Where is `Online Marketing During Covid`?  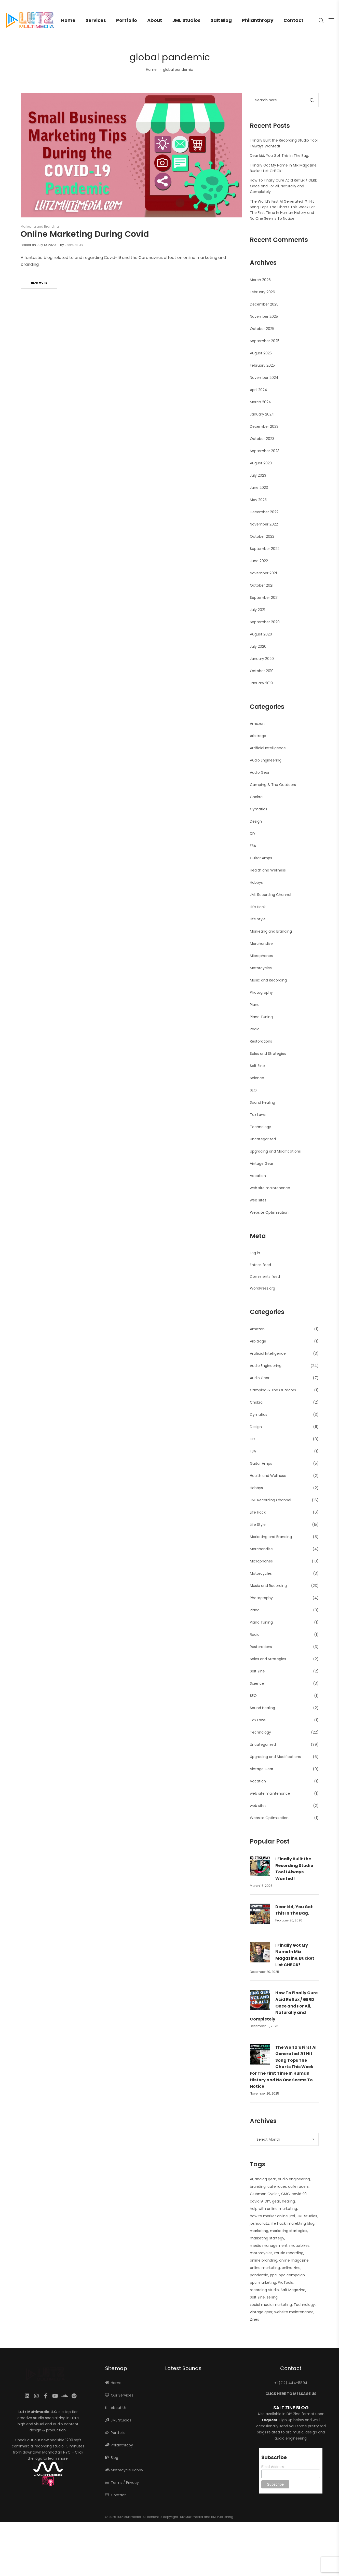
Online Marketing During Covid is located at coordinates (85, 234).